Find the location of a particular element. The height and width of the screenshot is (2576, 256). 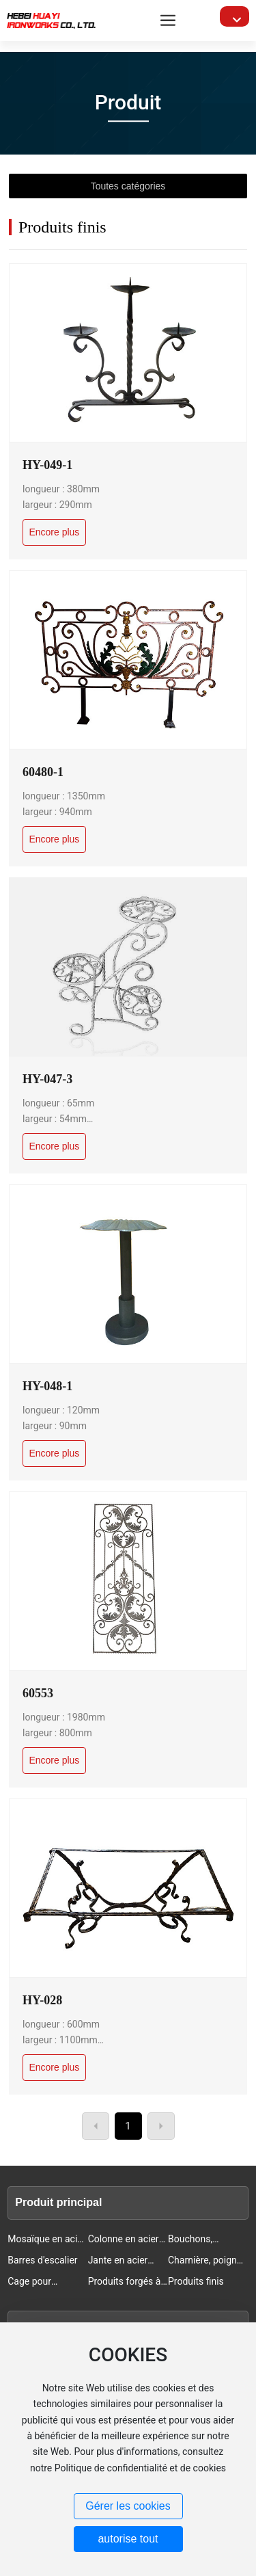

HY-049-1 is located at coordinates (47, 465).